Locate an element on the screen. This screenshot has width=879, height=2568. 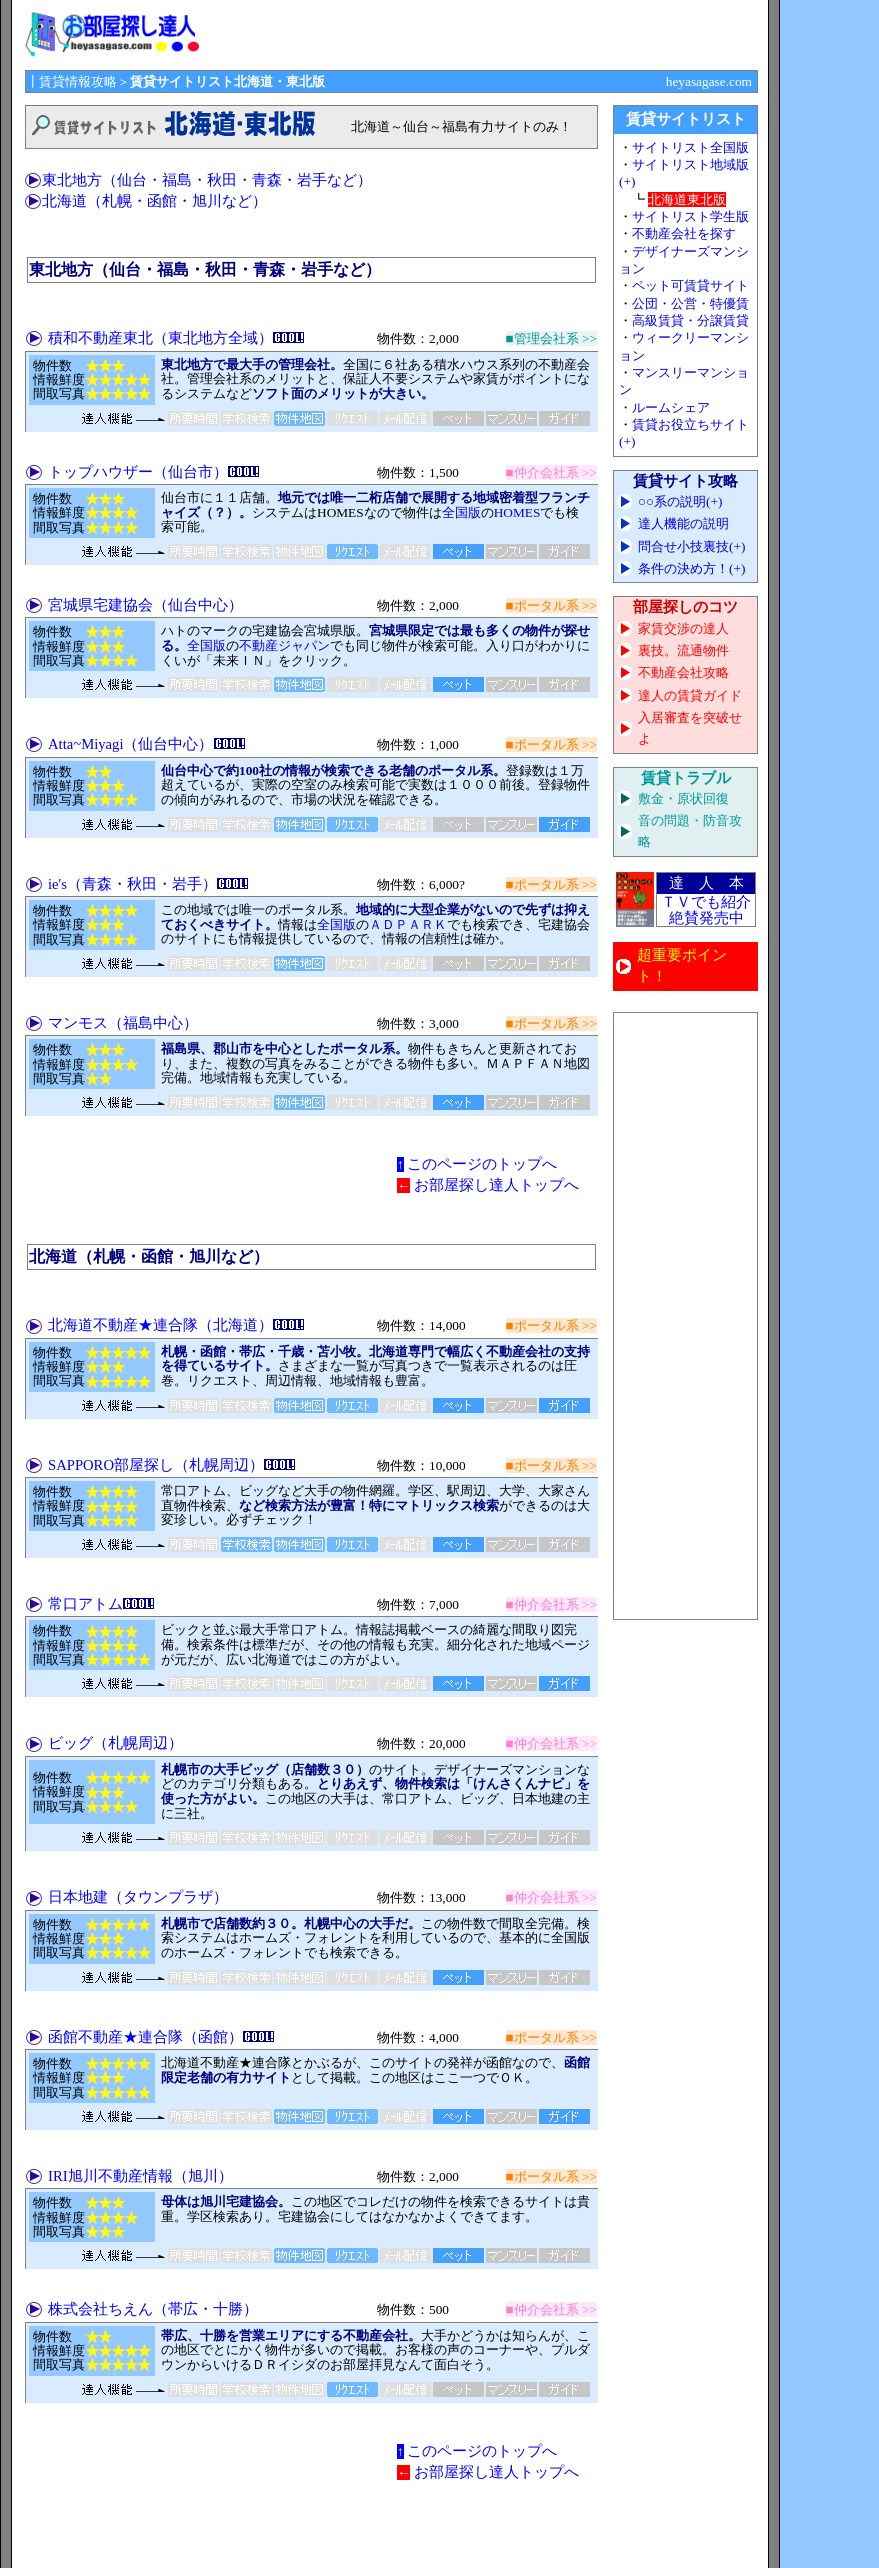
北海道（札幌・函館・旭川など） is located at coordinates (154, 201).